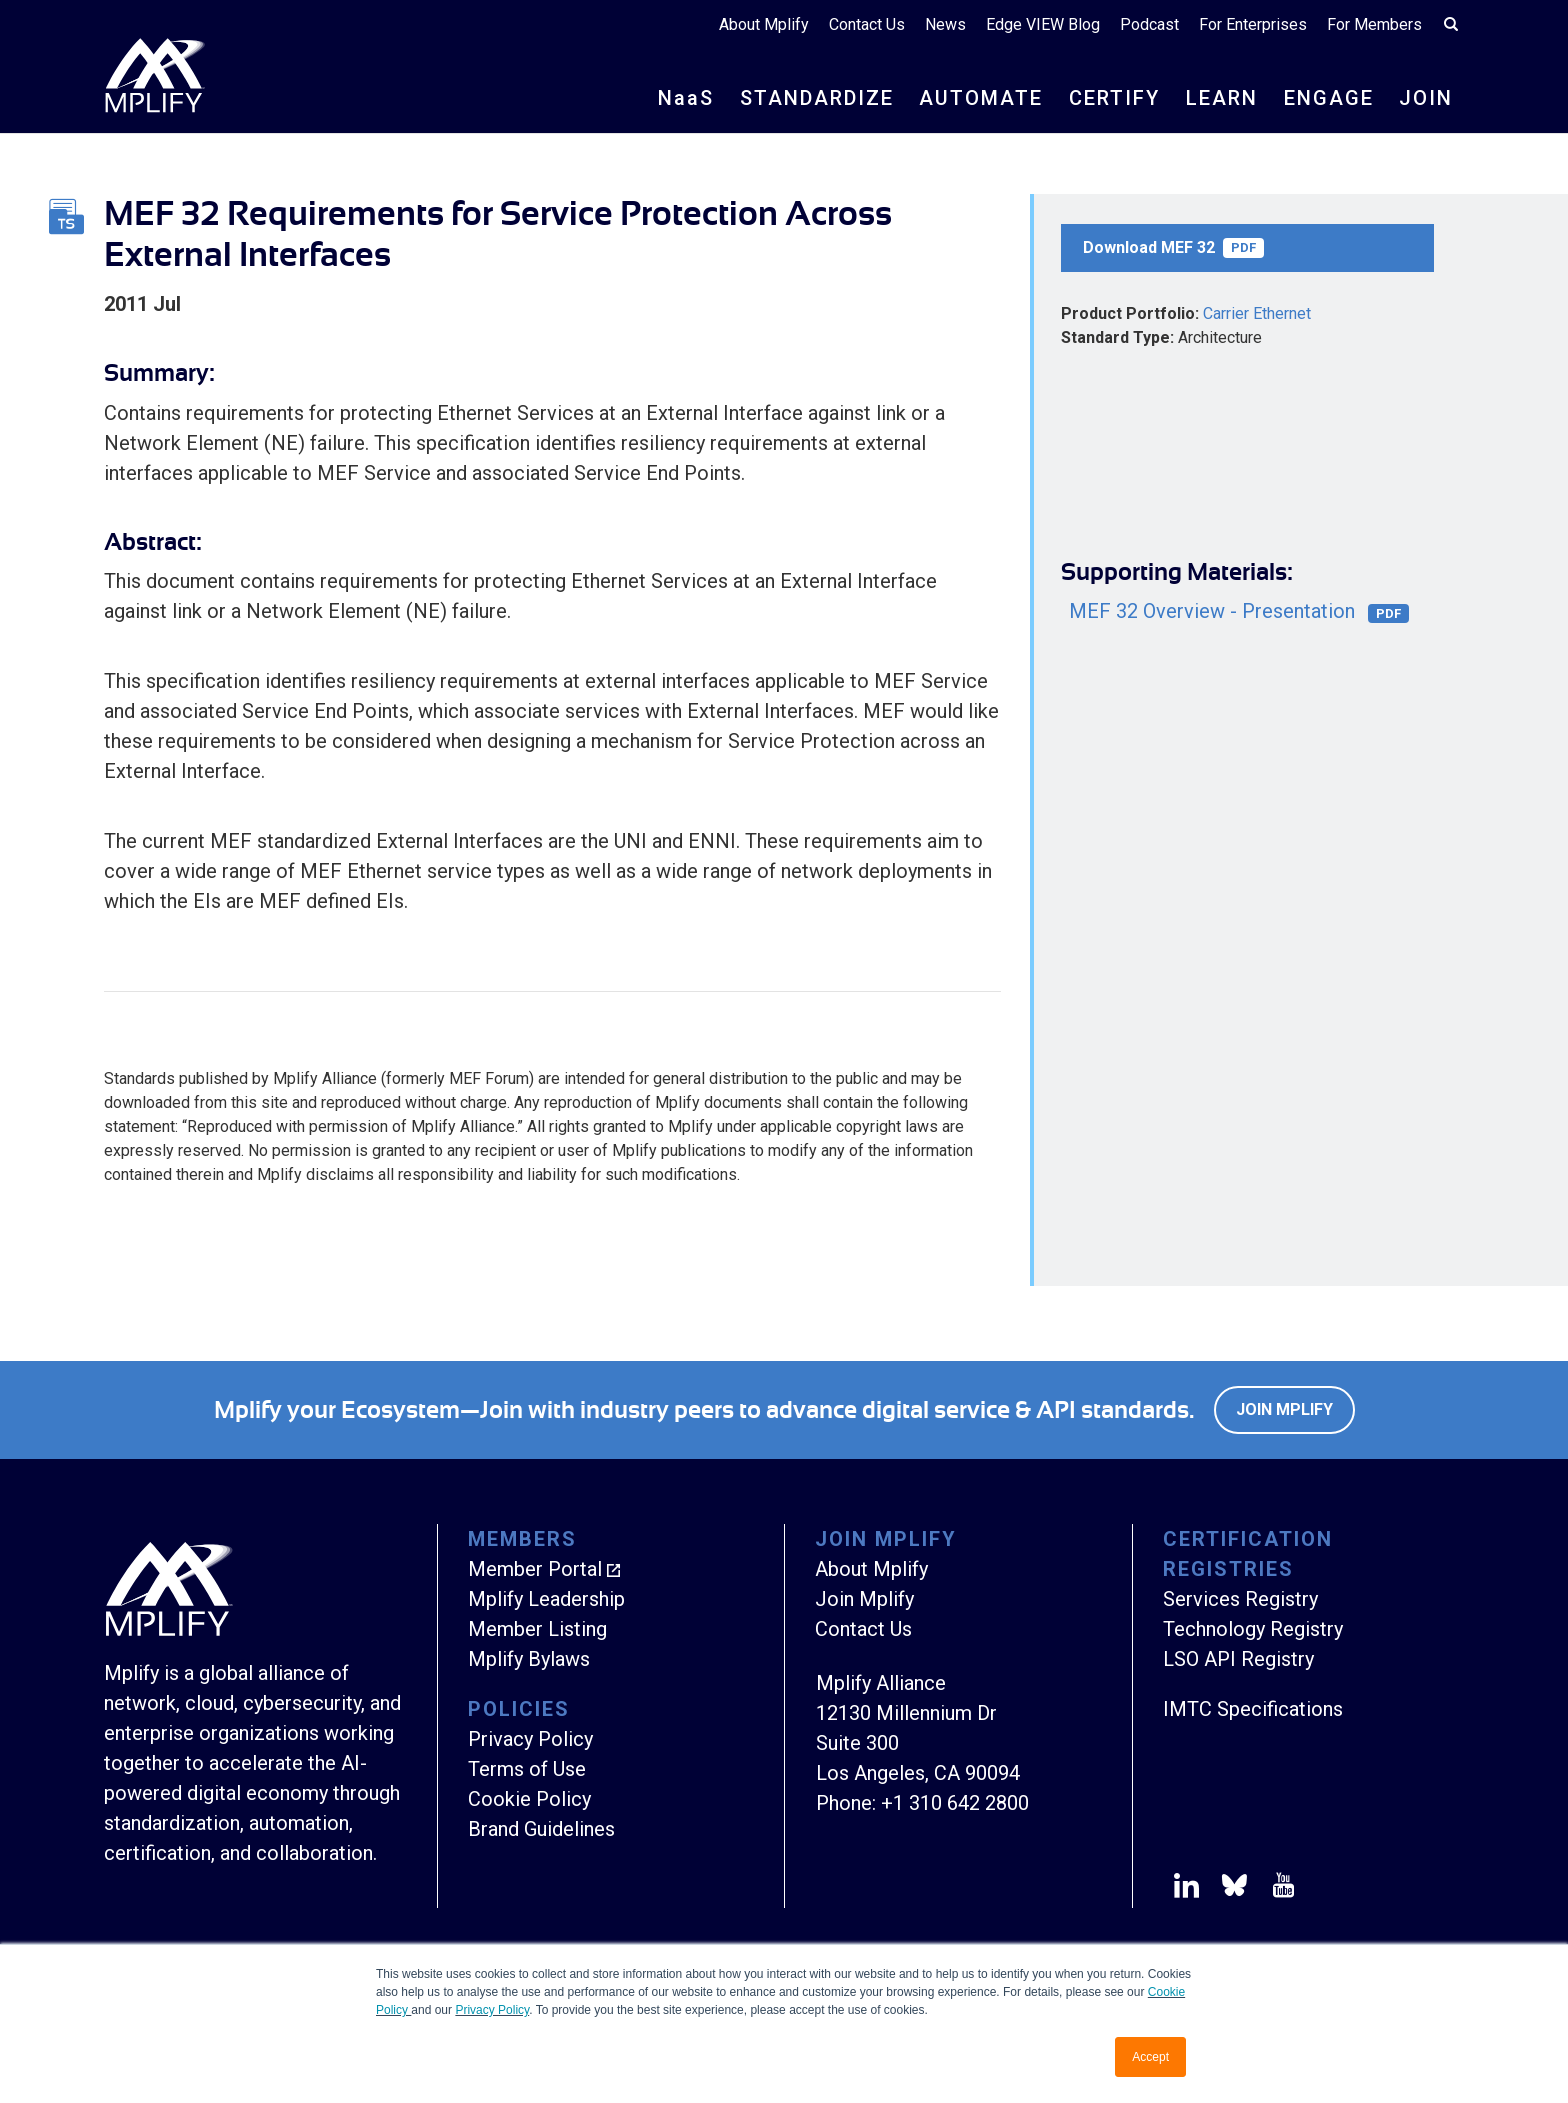  Describe the element at coordinates (1043, 24) in the screenshot. I see `Edge VIEW Blog` at that location.